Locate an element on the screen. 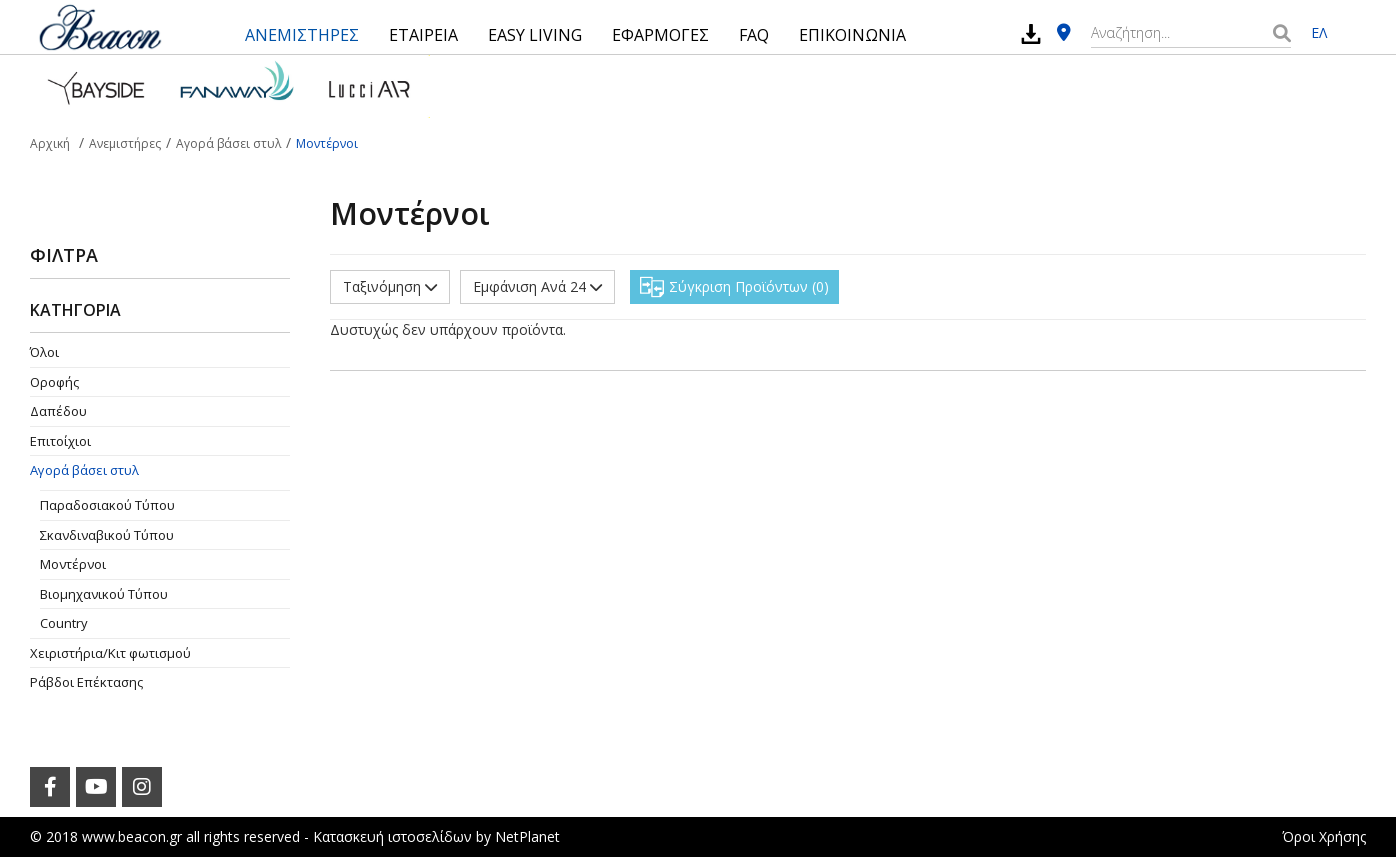 The height and width of the screenshot is (857, 1396). Μοντέρνοι is located at coordinates (73, 564).